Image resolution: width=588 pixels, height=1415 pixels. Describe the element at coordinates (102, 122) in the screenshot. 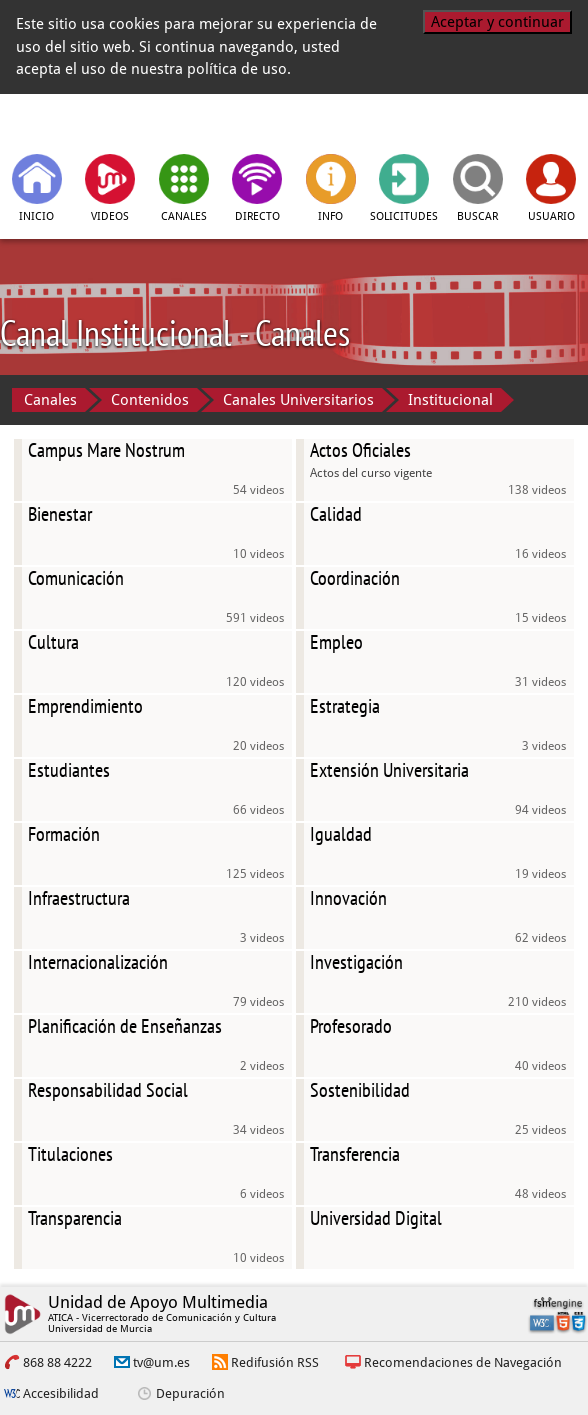

I see `[tv.um.es]` at that location.